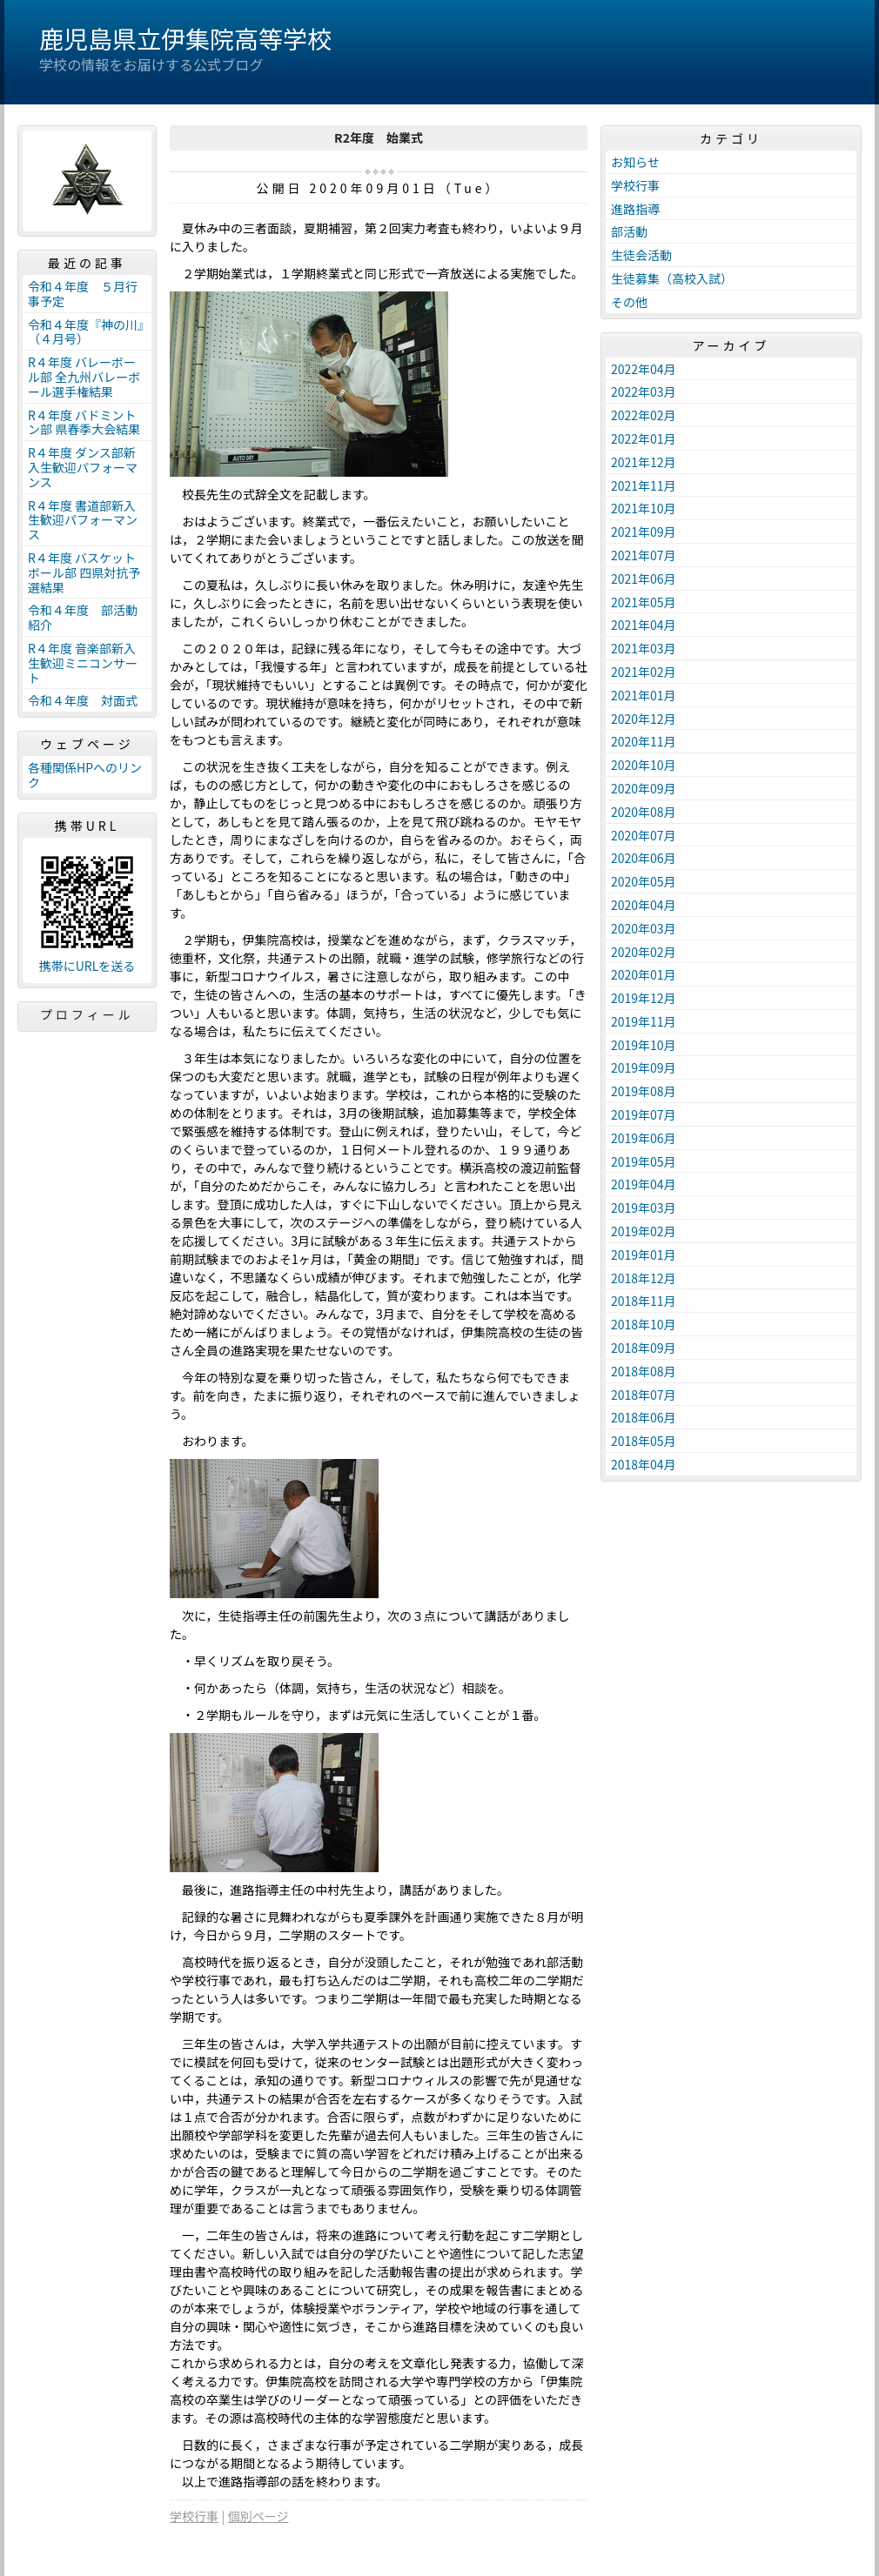 Image resolution: width=879 pixels, height=2576 pixels. I want to click on 2020年02月, so click(643, 951).